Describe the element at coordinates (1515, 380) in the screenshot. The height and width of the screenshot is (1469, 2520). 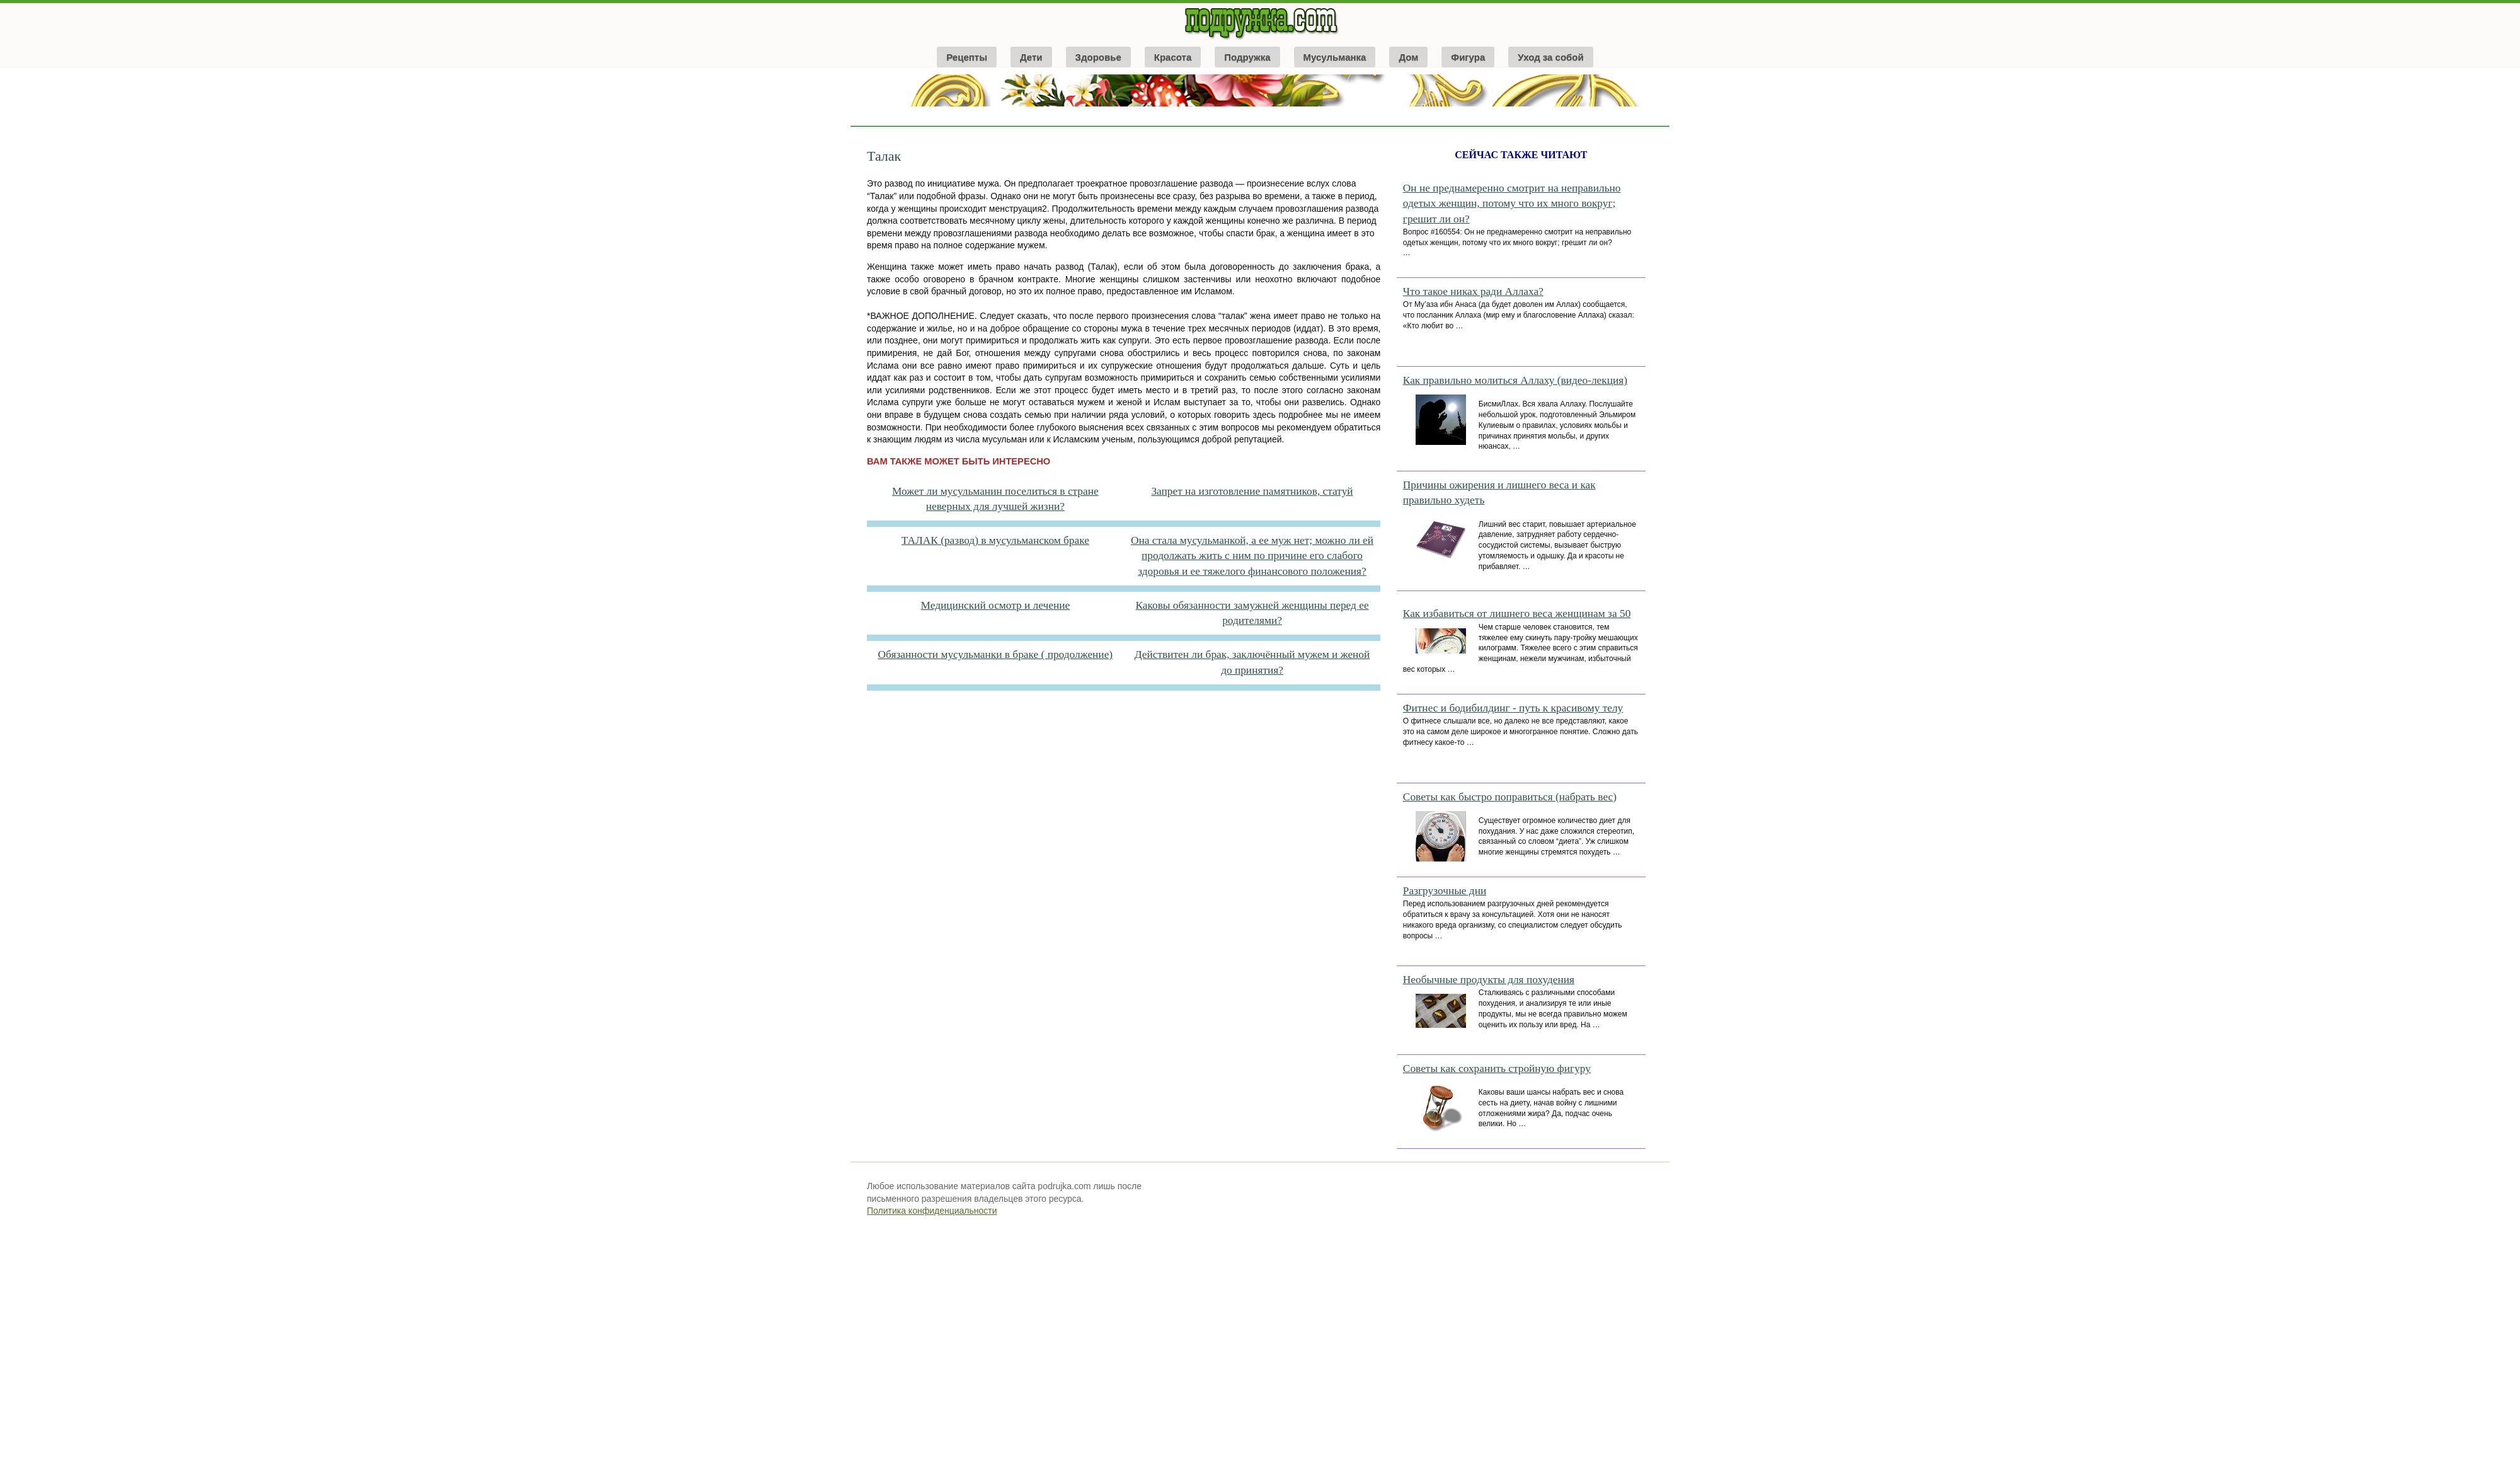
I see `Как правильно молиться Аллаху (видео-лекция)` at that location.